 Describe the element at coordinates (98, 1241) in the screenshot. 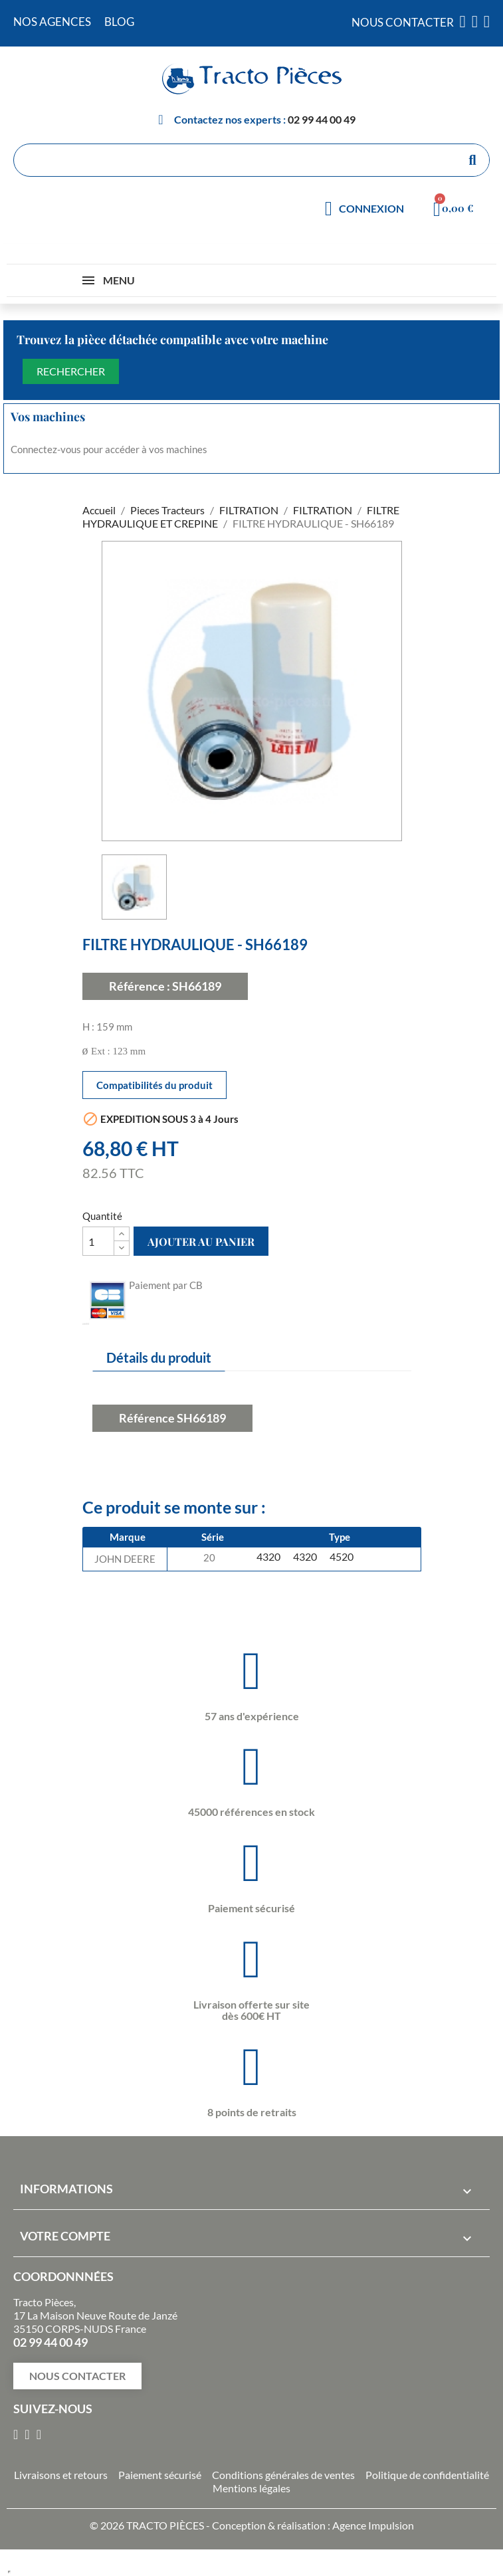

I see `[Quantité]` at that location.